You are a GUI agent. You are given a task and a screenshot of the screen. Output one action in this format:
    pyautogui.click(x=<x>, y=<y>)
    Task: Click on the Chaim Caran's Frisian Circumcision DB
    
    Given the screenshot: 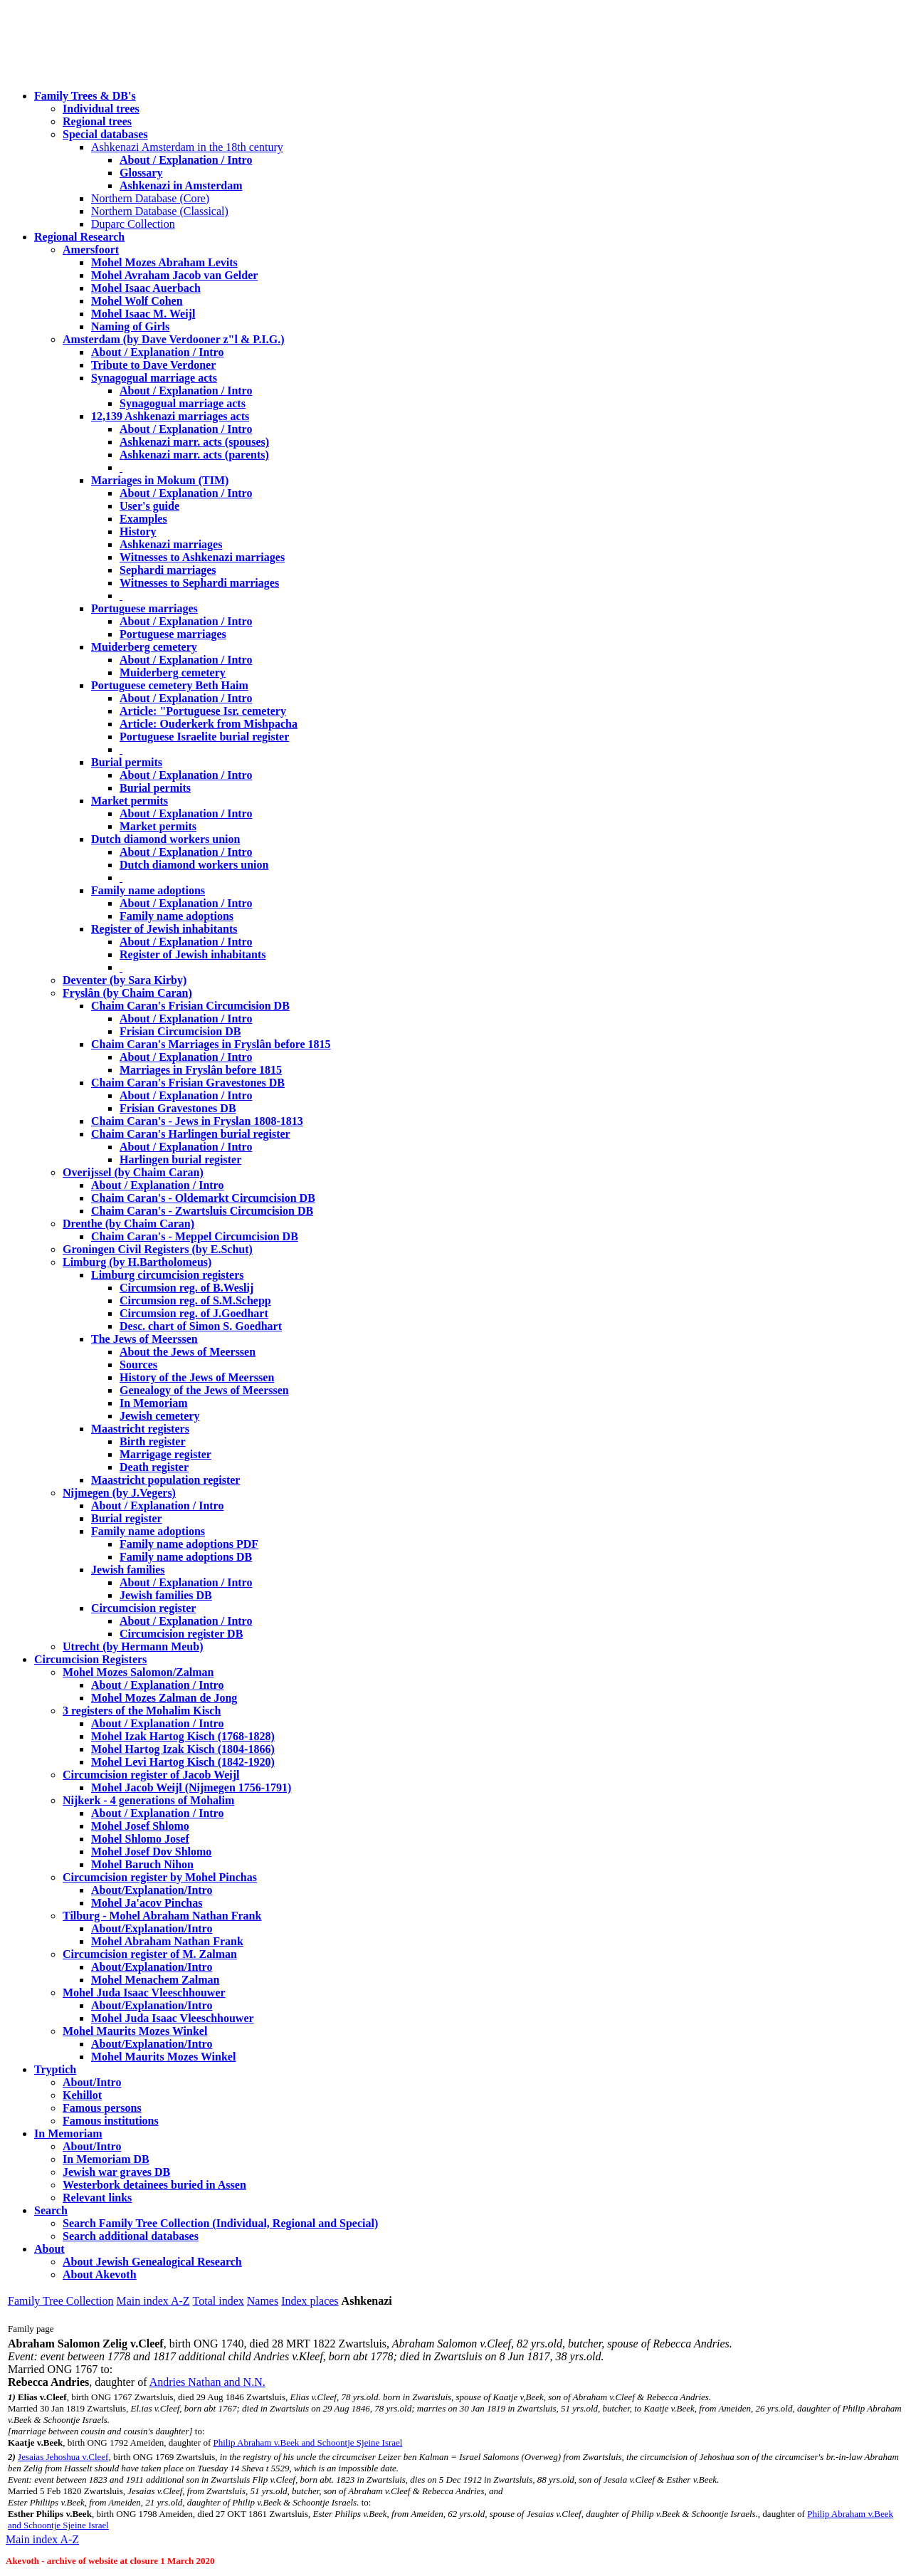 What is the action you would take?
    pyautogui.click(x=190, y=1006)
    